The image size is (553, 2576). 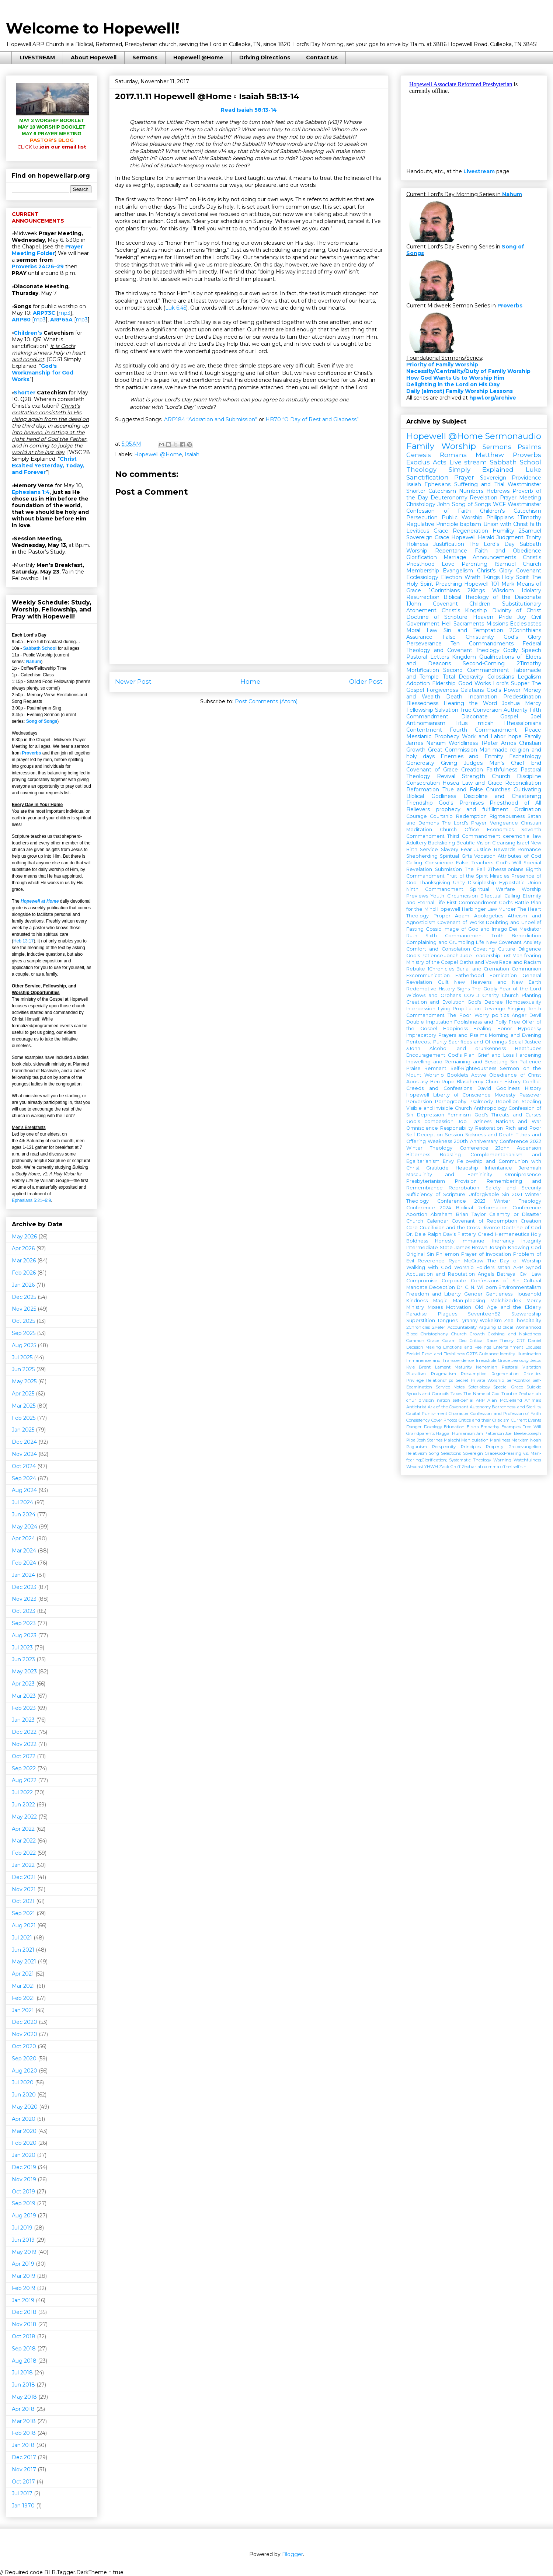 What do you see at coordinates (417, 544) in the screenshot?
I see `Holiness` at bounding box center [417, 544].